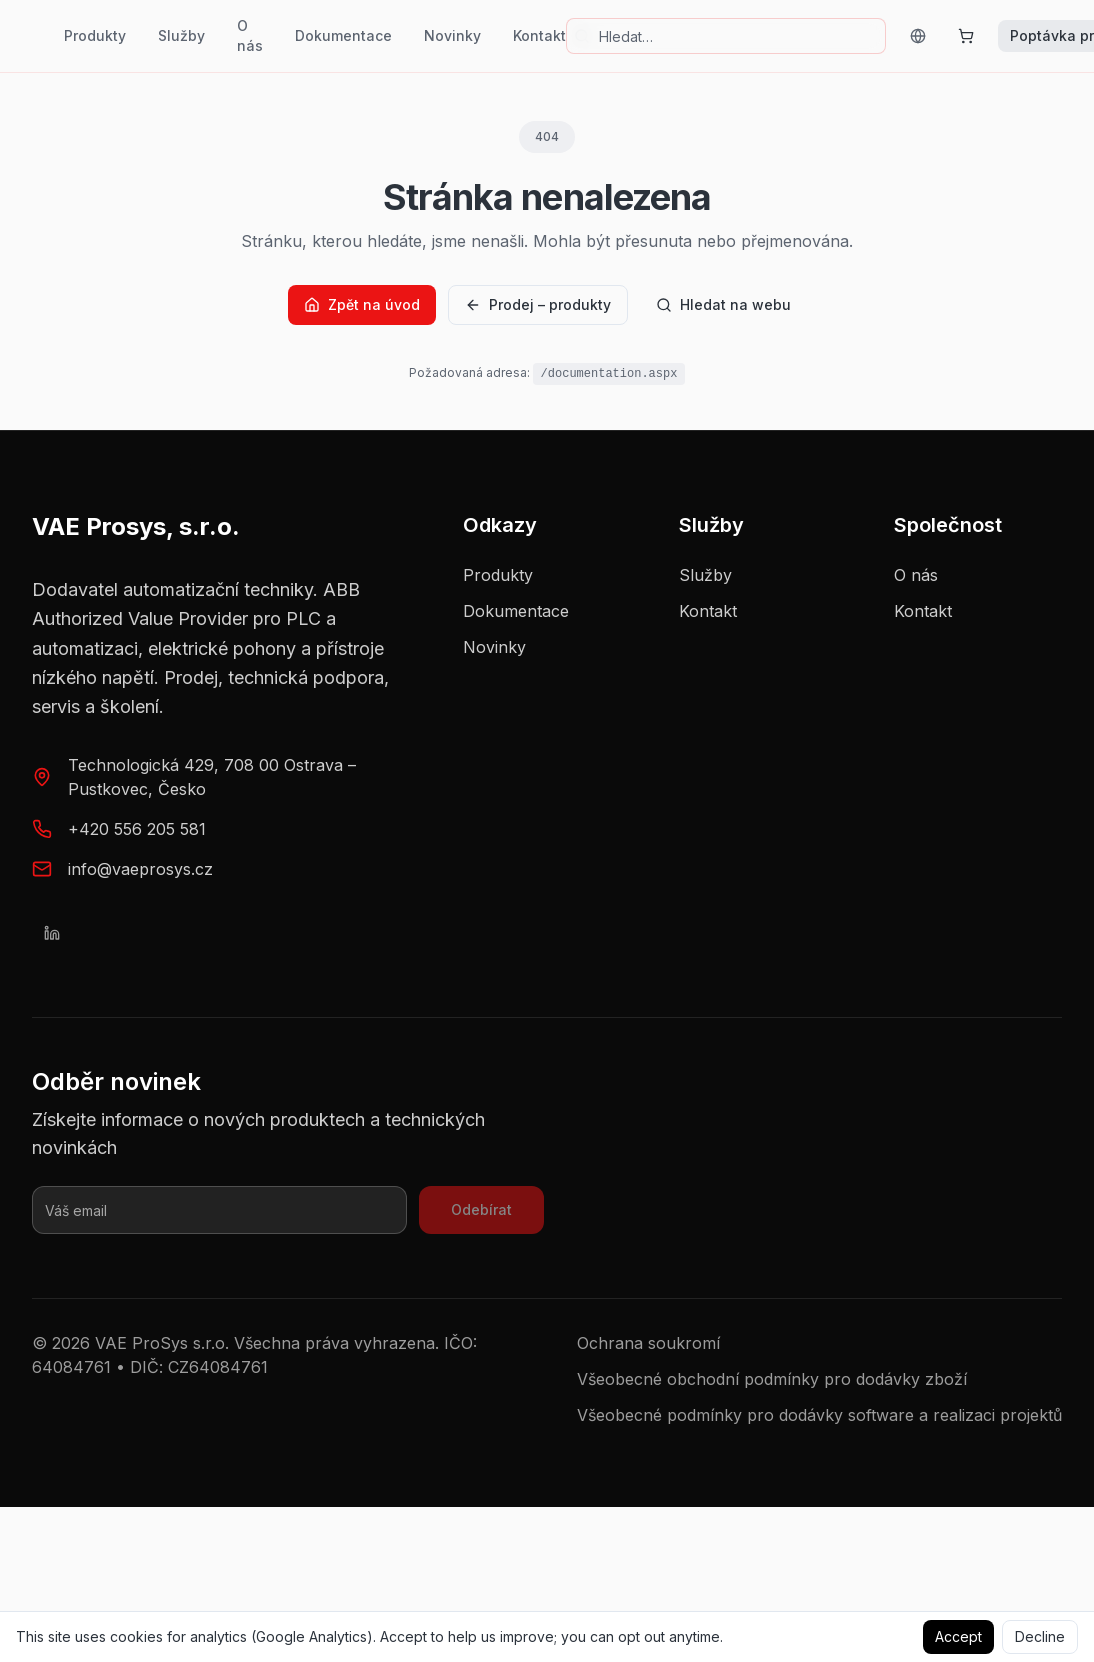 Image resolution: width=1094 pixels, height=1662 pixels. Describe the element at coordinates (362, 304) in the screenshot. I see `Zpět na úvod` at that location.